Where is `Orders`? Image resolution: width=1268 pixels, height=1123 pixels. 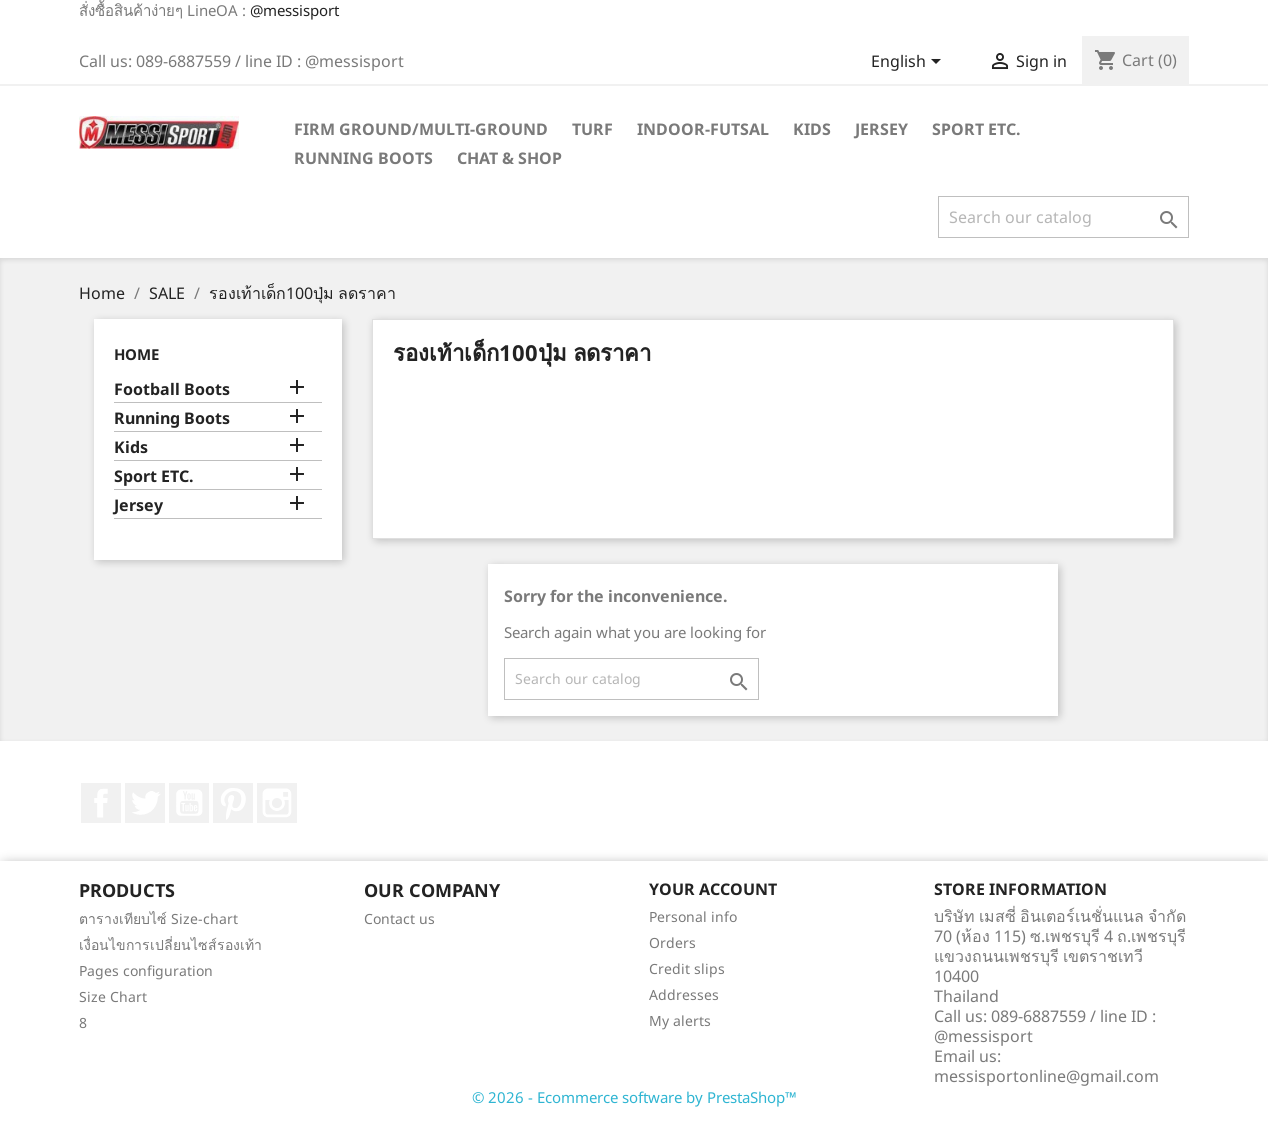
Orders is located at coordinates (672, 942).